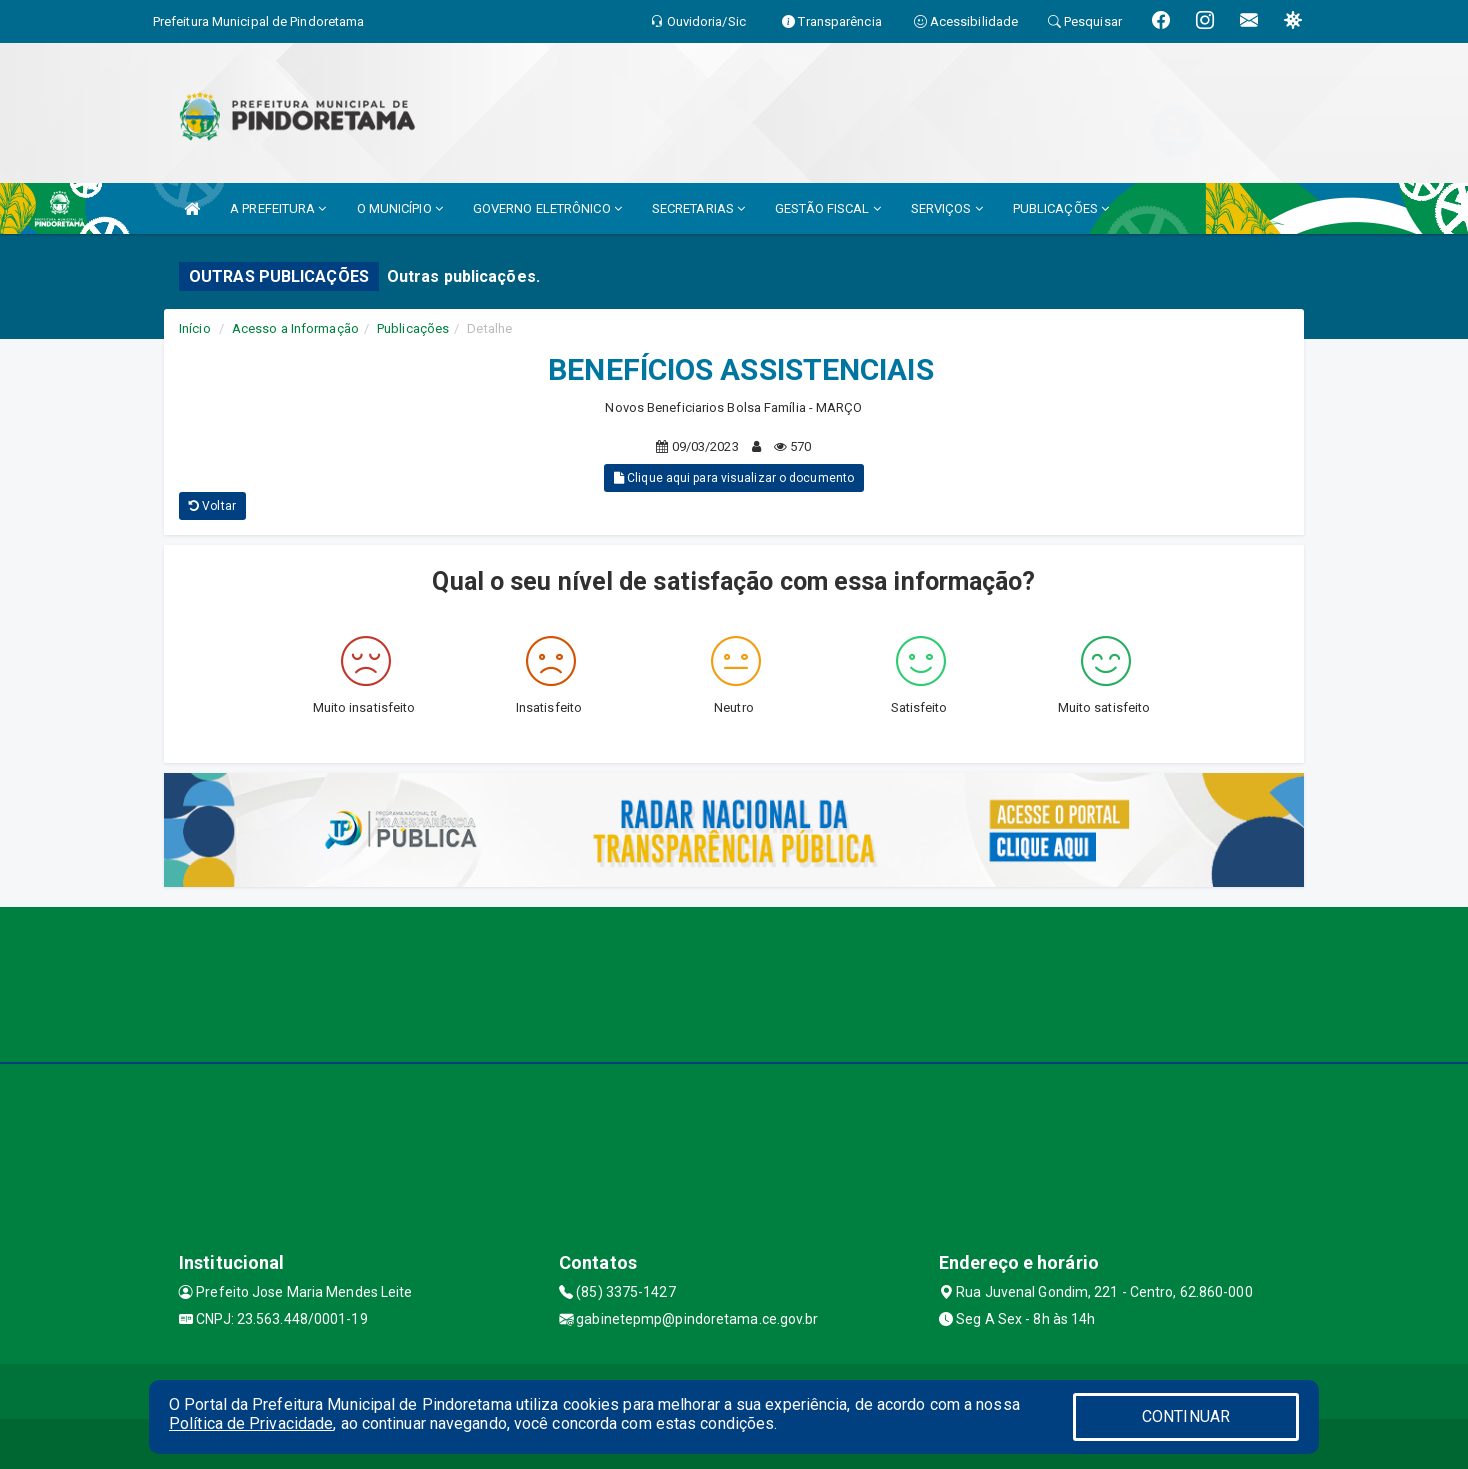  I want to click on GOVERNO ELETRÔNICO, so click(547, 208).